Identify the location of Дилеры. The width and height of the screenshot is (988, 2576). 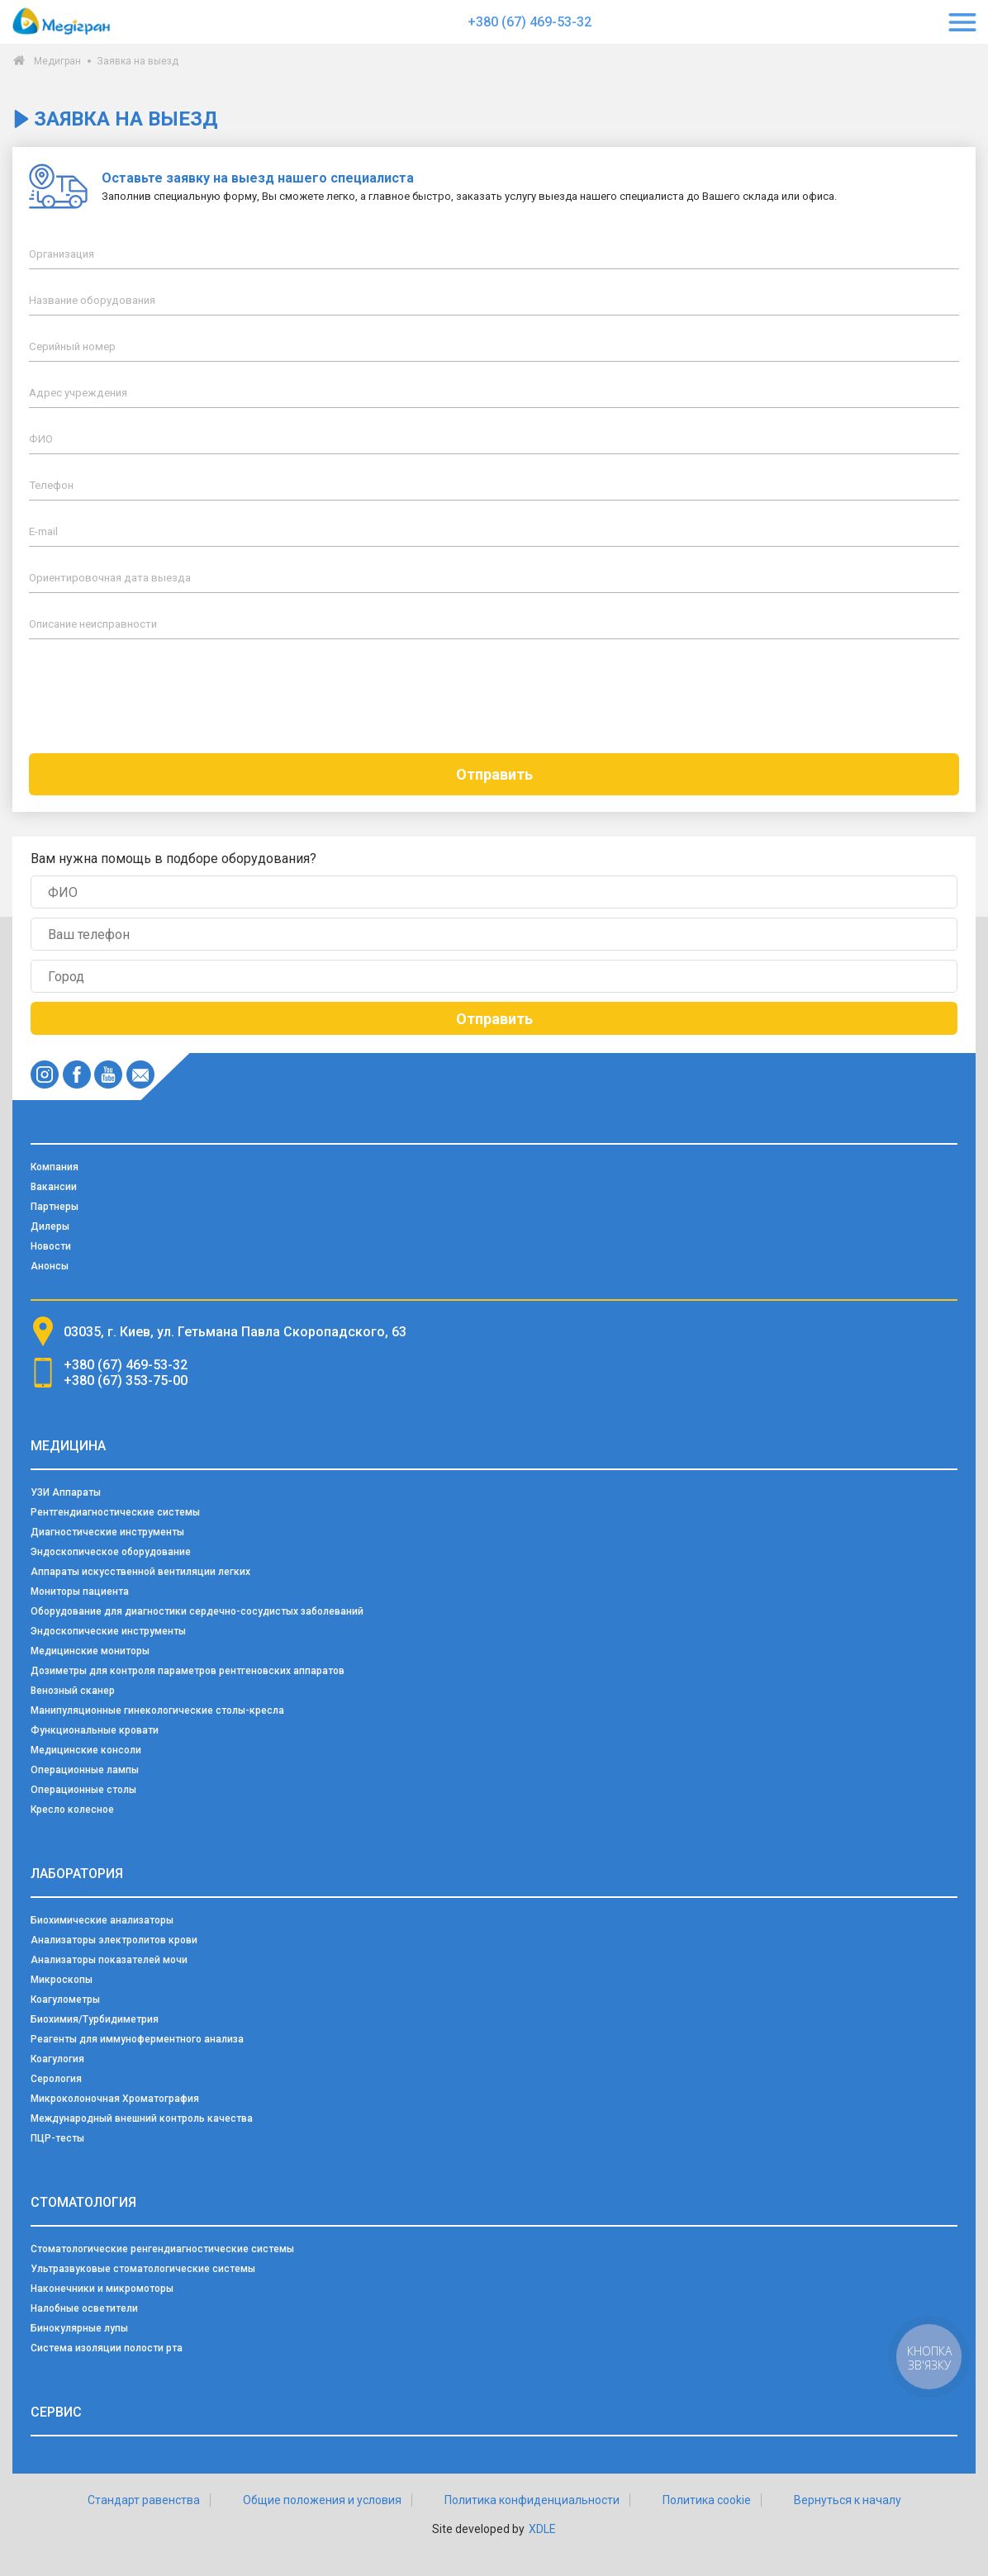
(50, 1226).